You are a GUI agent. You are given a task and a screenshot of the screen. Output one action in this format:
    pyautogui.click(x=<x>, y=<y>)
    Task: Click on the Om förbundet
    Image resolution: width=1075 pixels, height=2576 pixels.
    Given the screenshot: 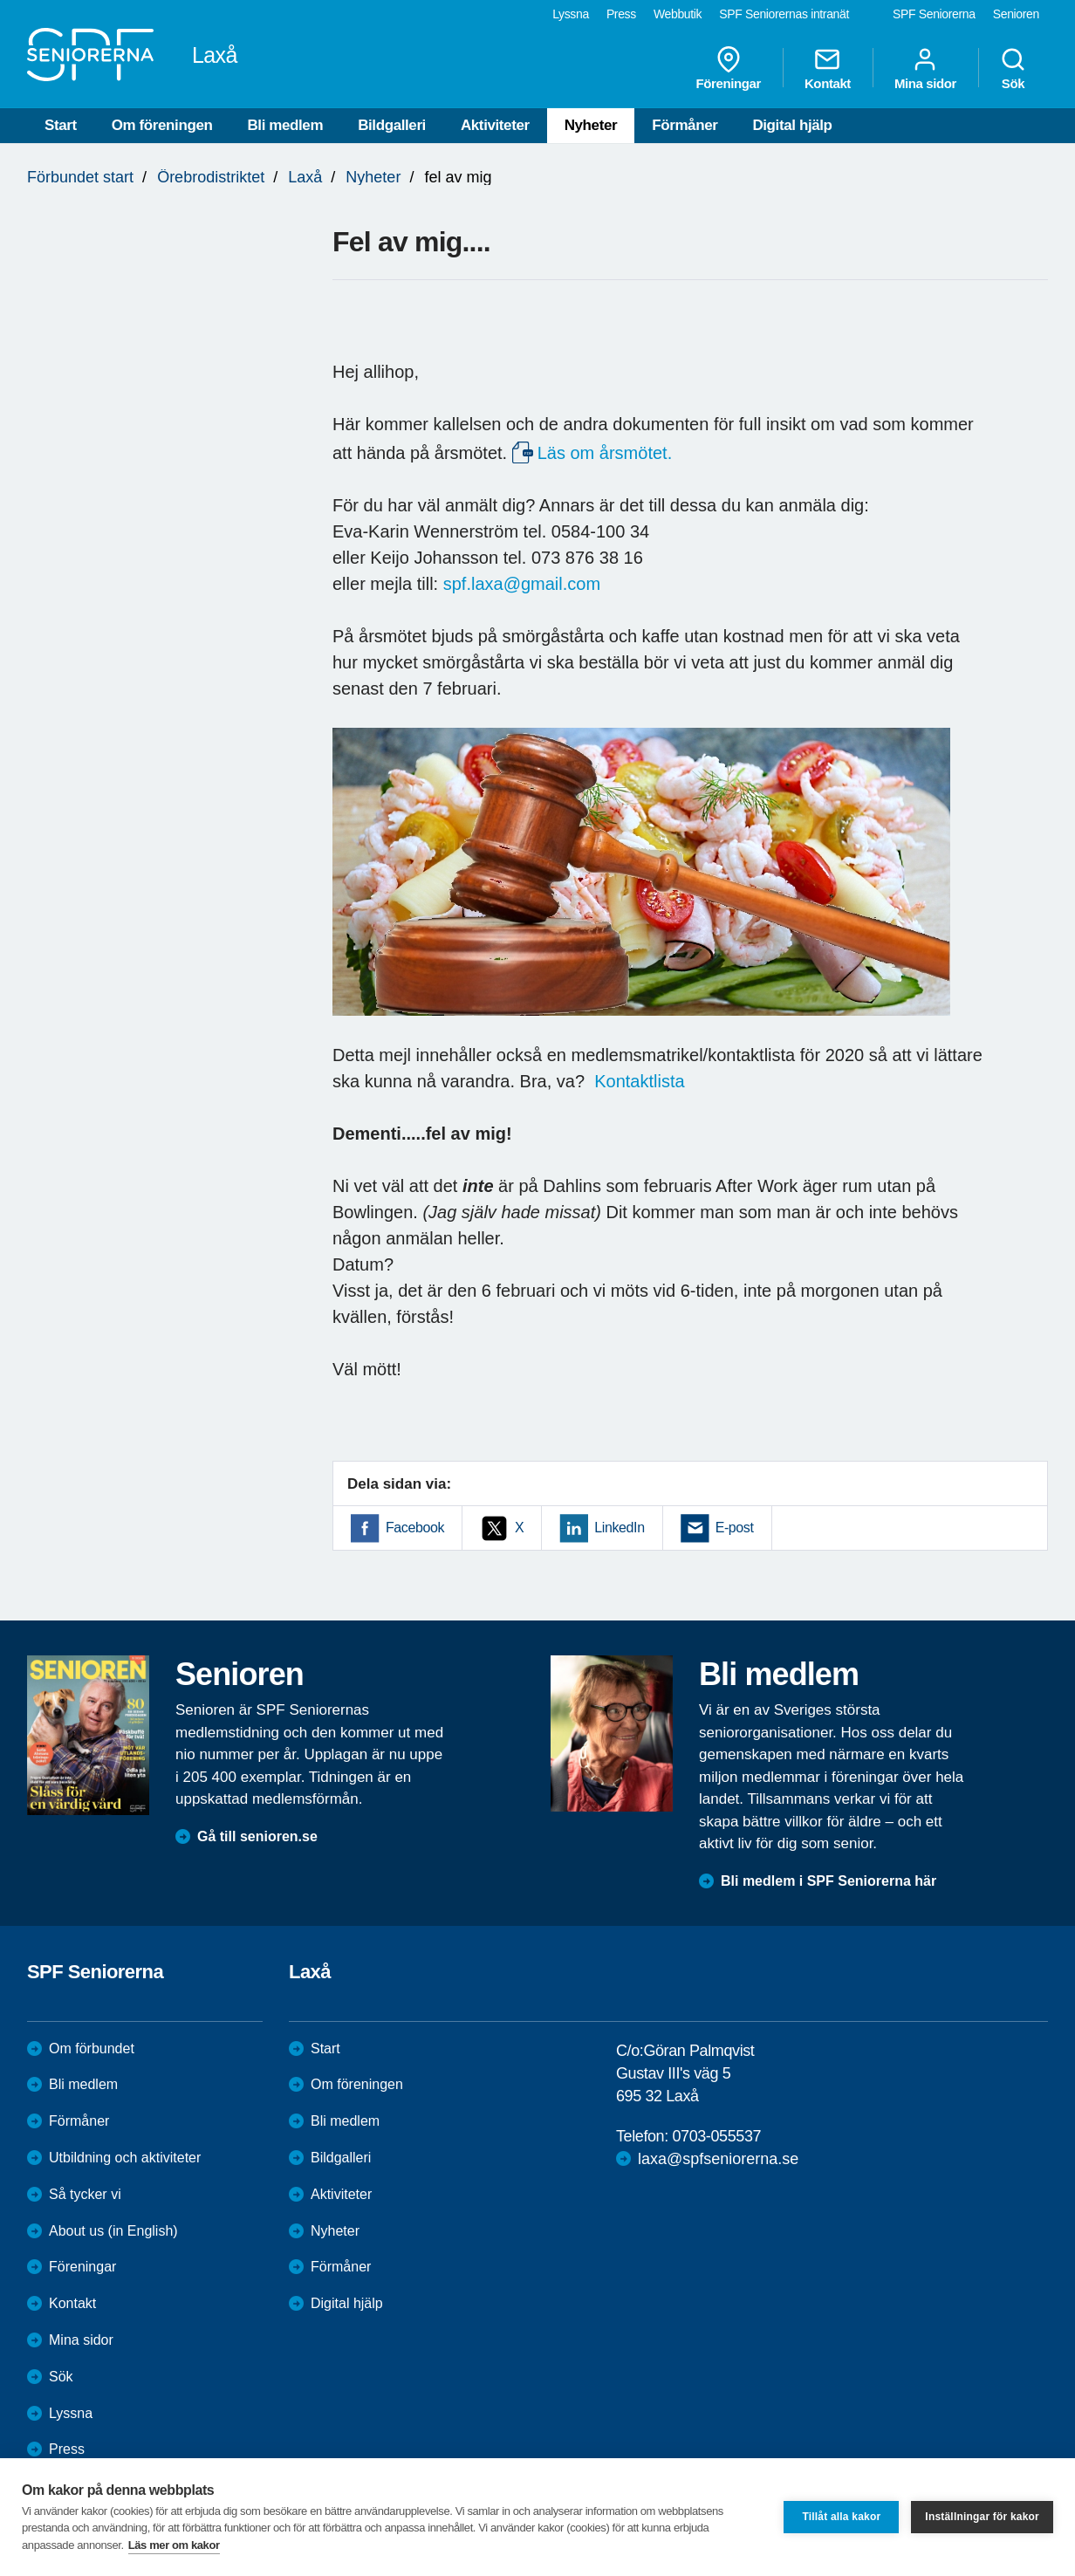 What is the action you would take?
    pyautogui.click(x=91, y=2048)
    